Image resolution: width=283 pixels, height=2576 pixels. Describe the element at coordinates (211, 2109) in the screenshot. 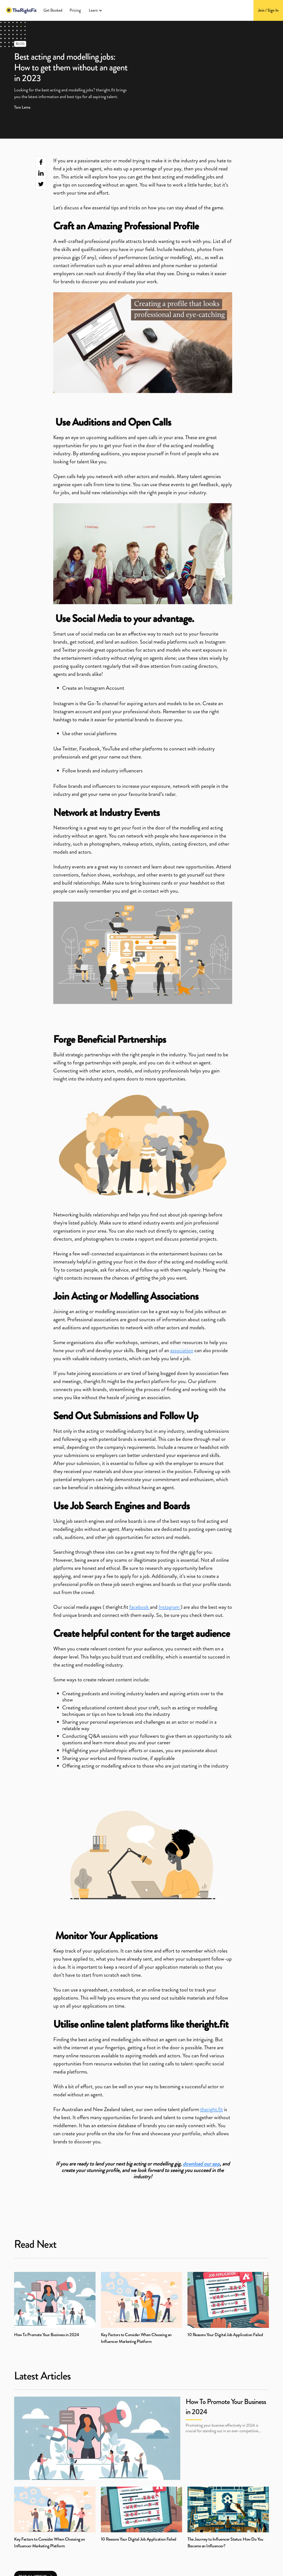

I see `theright.fit` at that location.